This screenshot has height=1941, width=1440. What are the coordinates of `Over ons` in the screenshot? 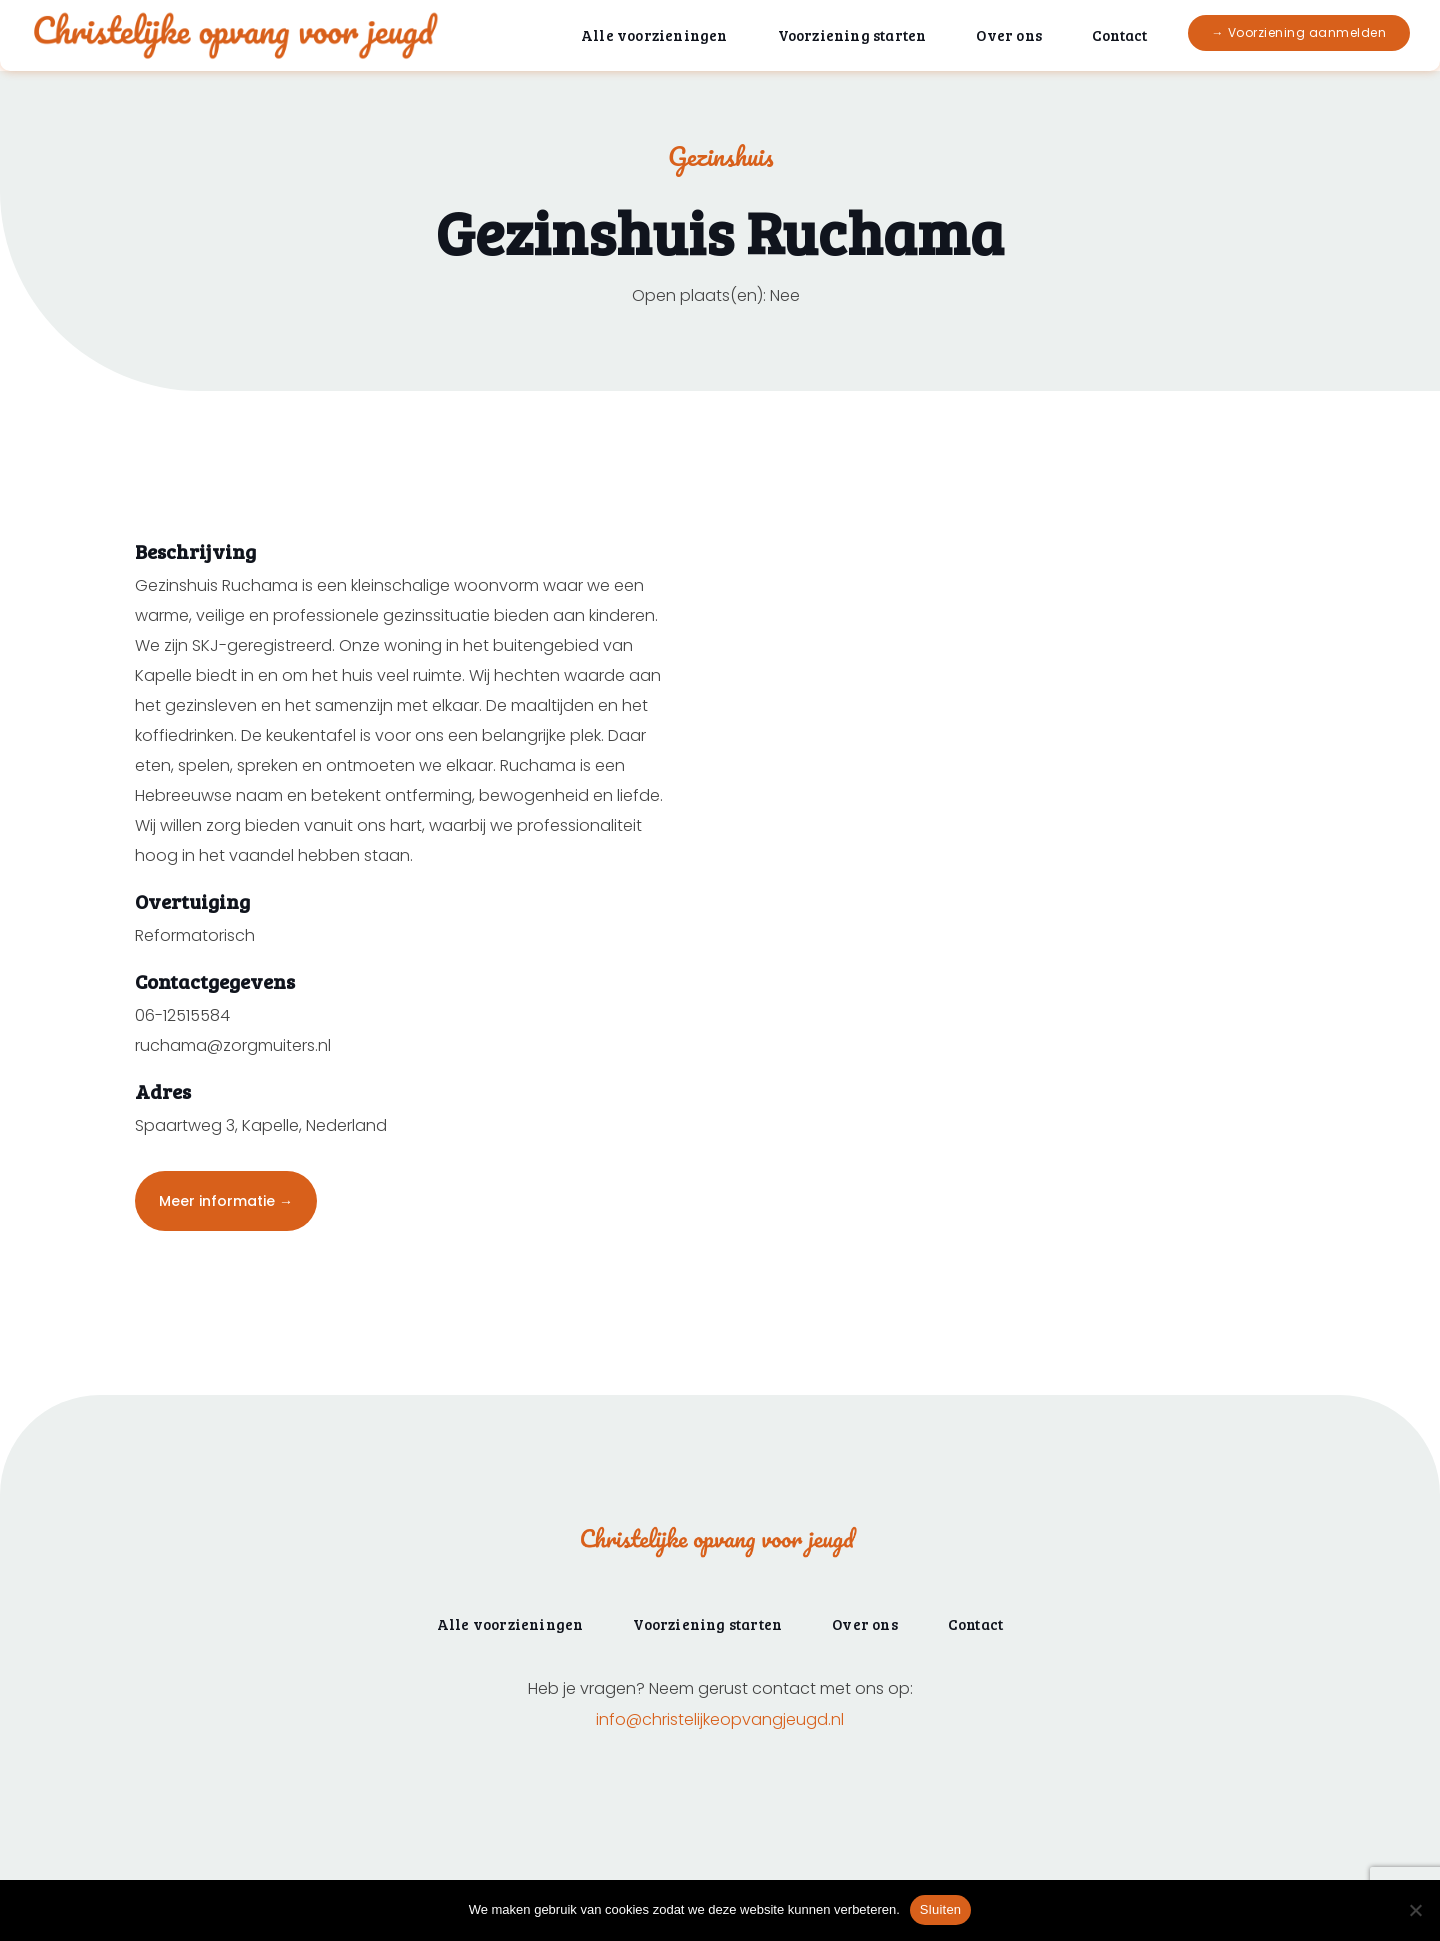 It's located at (1009, 35).